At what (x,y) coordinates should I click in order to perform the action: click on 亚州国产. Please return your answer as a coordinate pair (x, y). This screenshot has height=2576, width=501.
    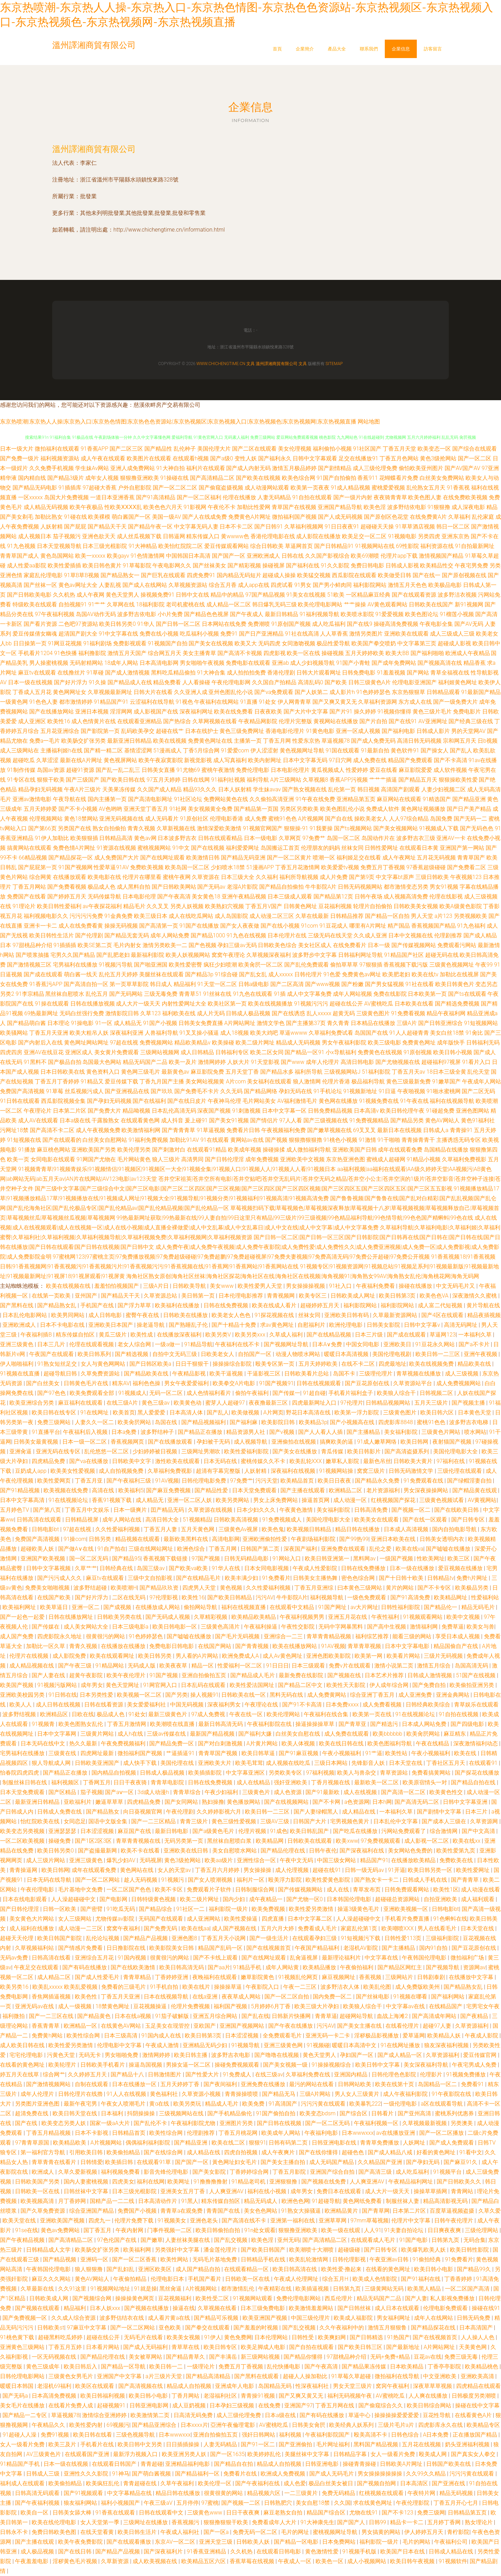
    Looking at the image, I should click on (86, 1295).